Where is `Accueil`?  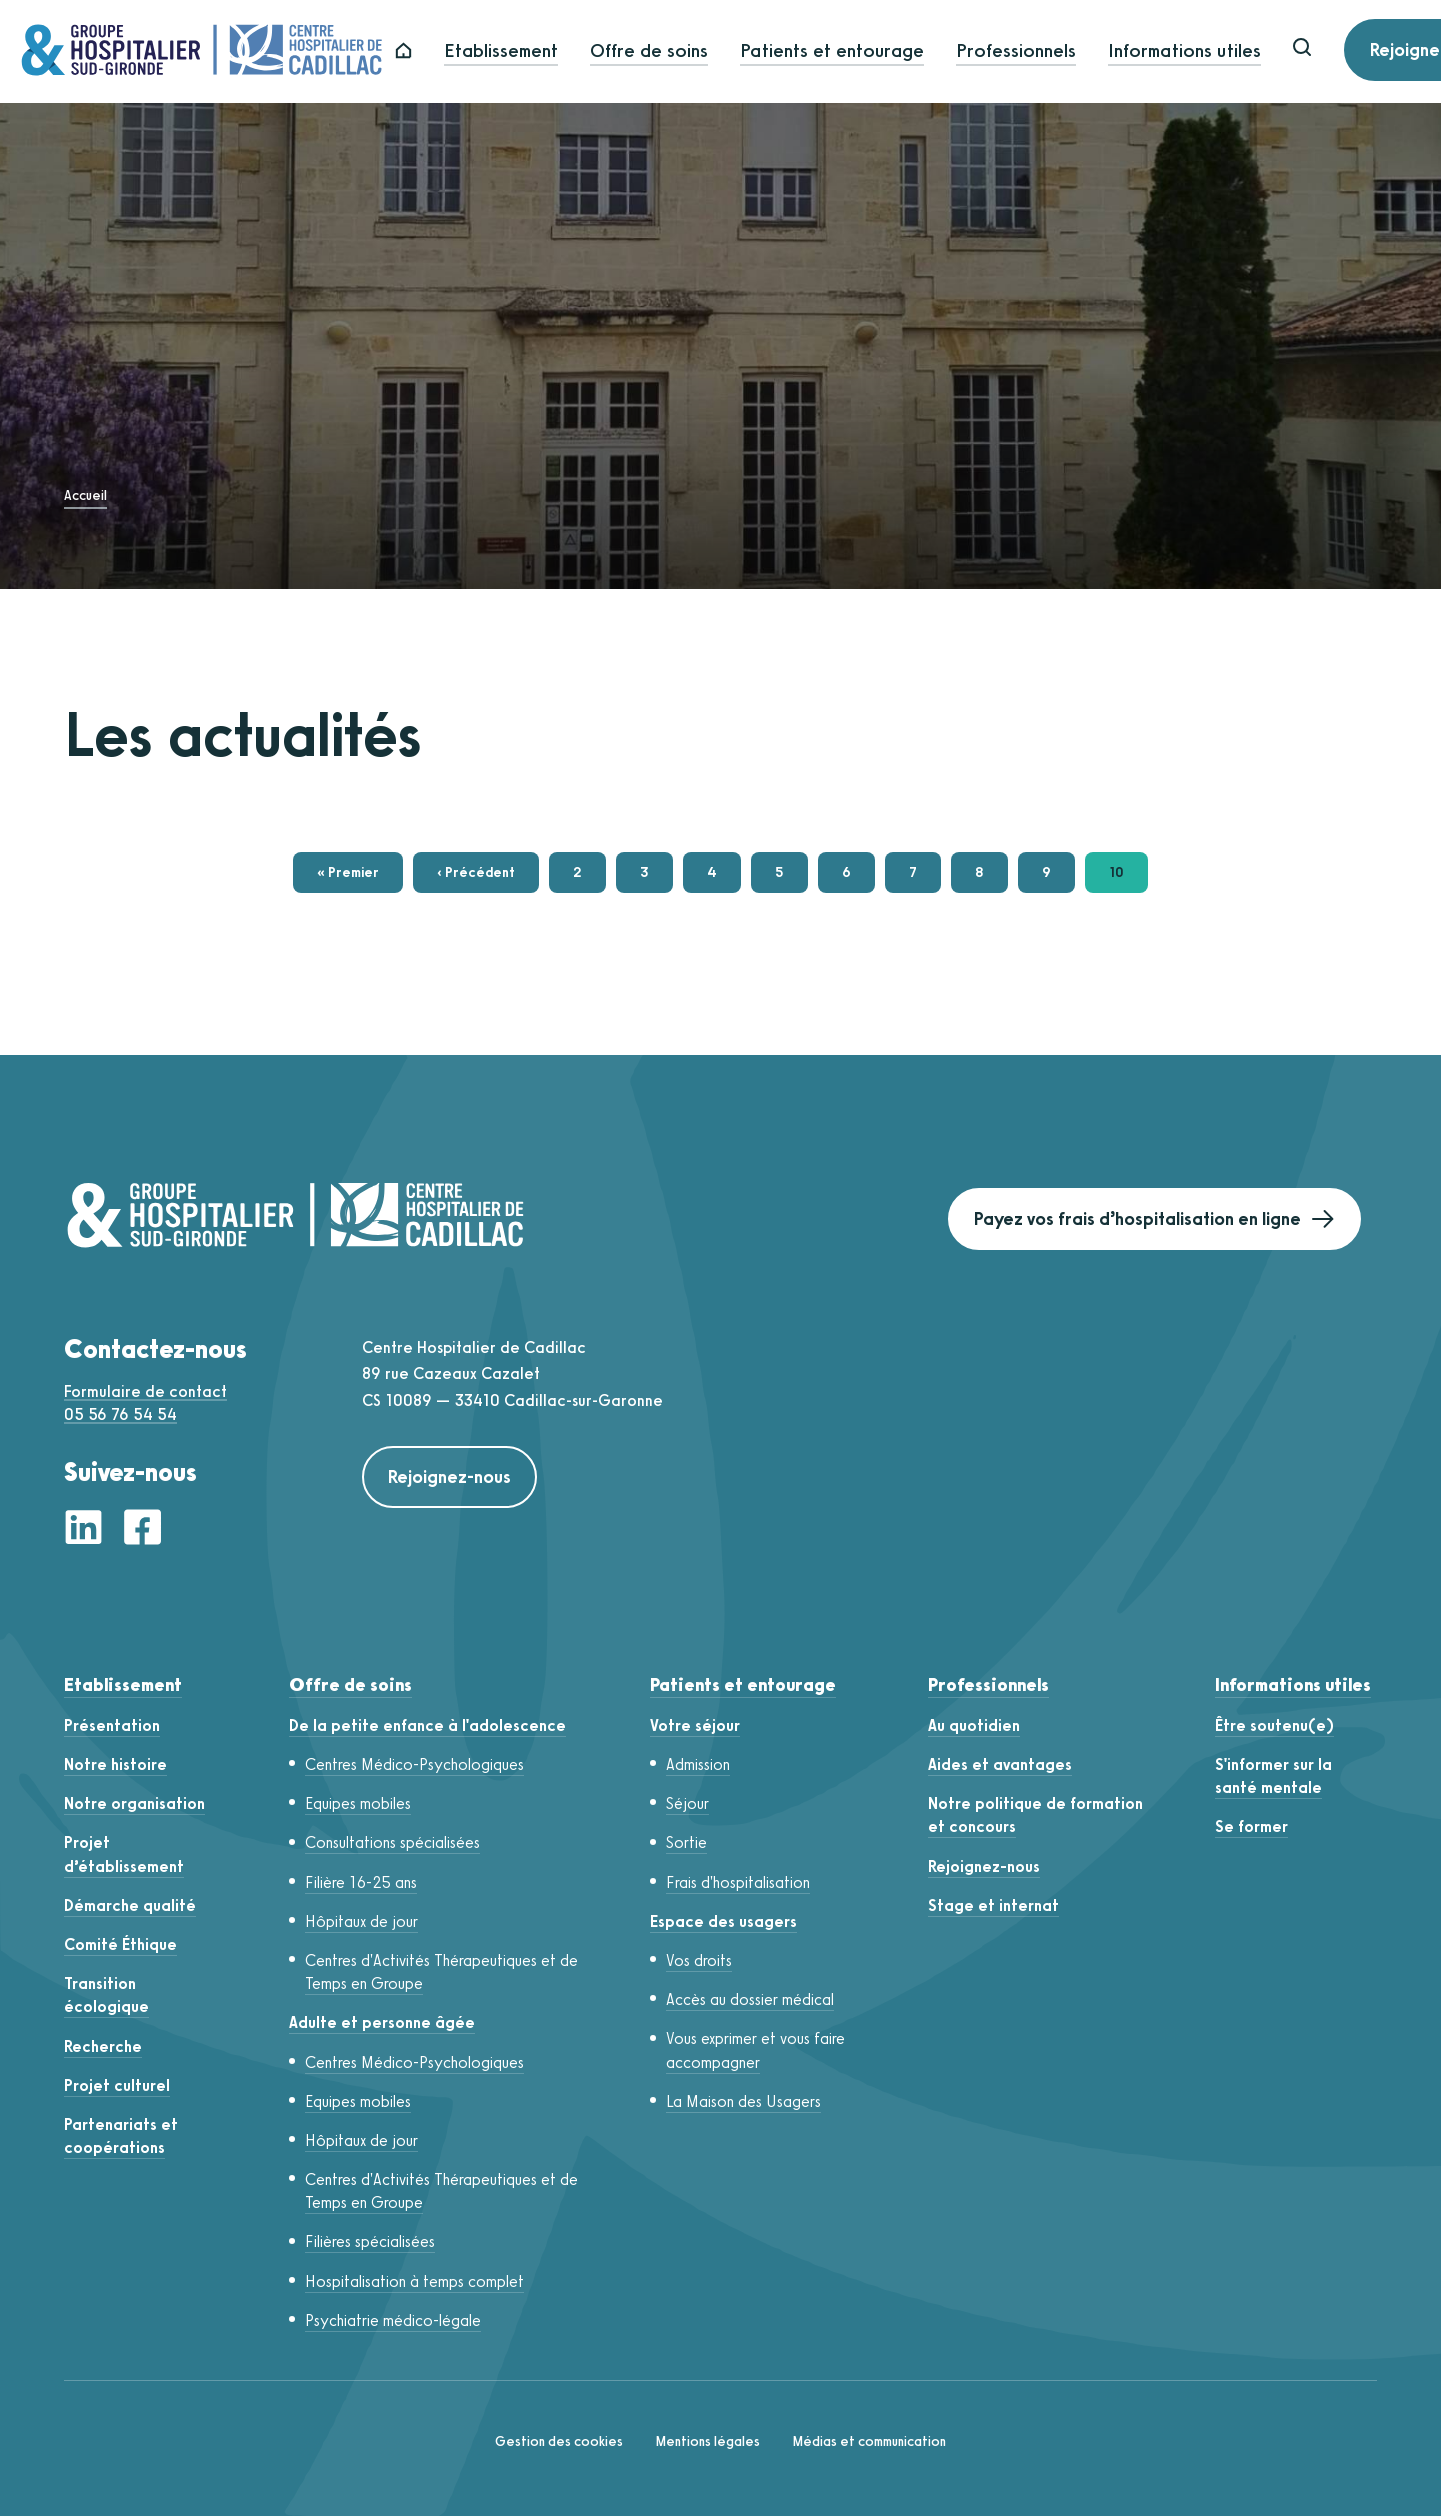 Accueil is located at coordinates (85, 495).